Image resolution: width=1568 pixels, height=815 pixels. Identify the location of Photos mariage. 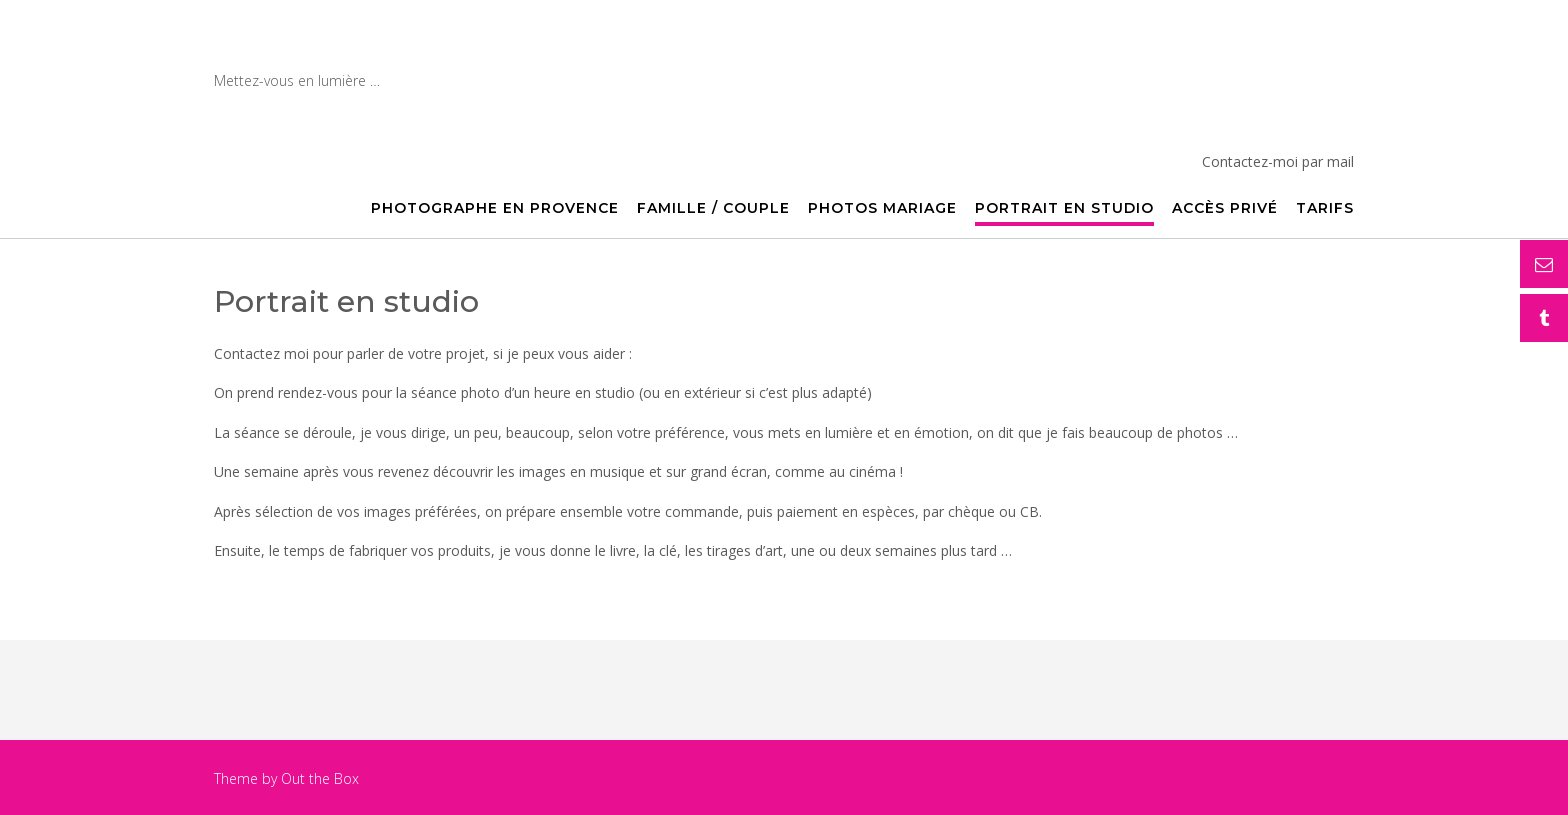
(882, 209).